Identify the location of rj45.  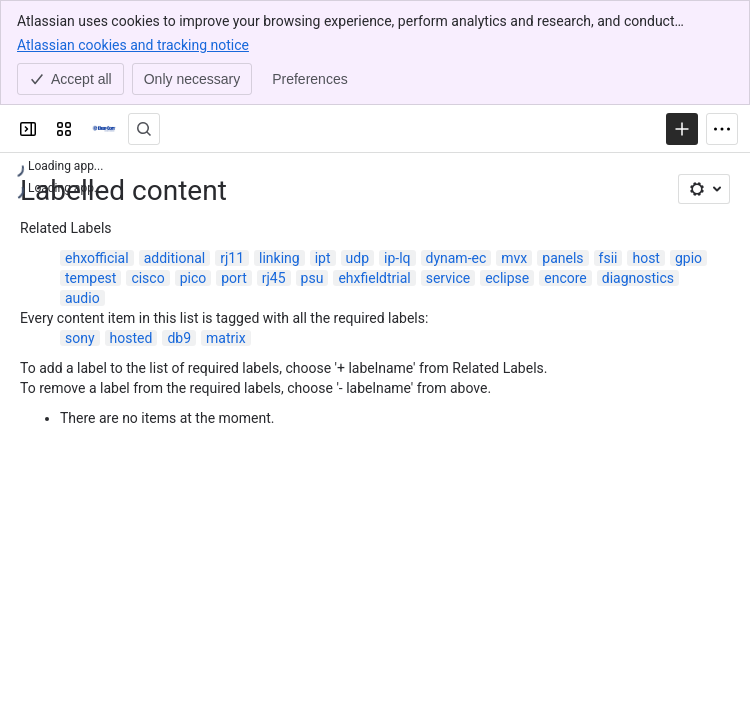
(274, 278).